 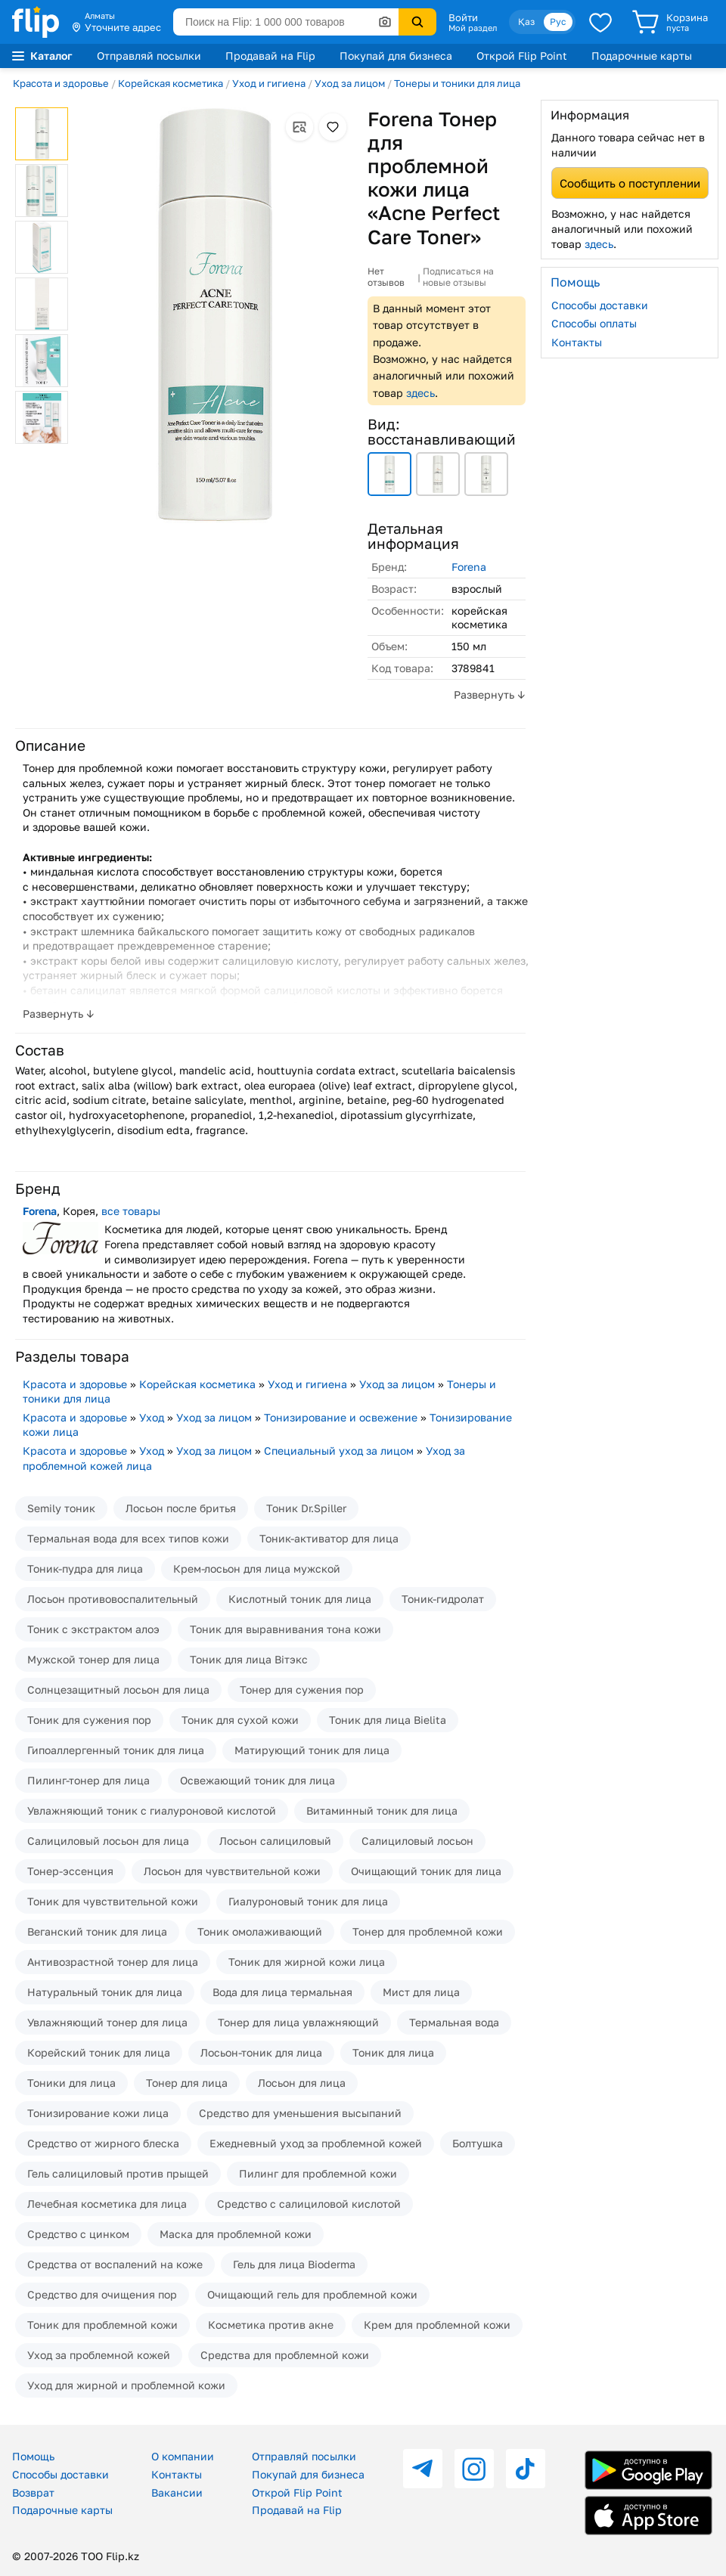 I want to click on Способы доставки, so click(x=599, y=305).